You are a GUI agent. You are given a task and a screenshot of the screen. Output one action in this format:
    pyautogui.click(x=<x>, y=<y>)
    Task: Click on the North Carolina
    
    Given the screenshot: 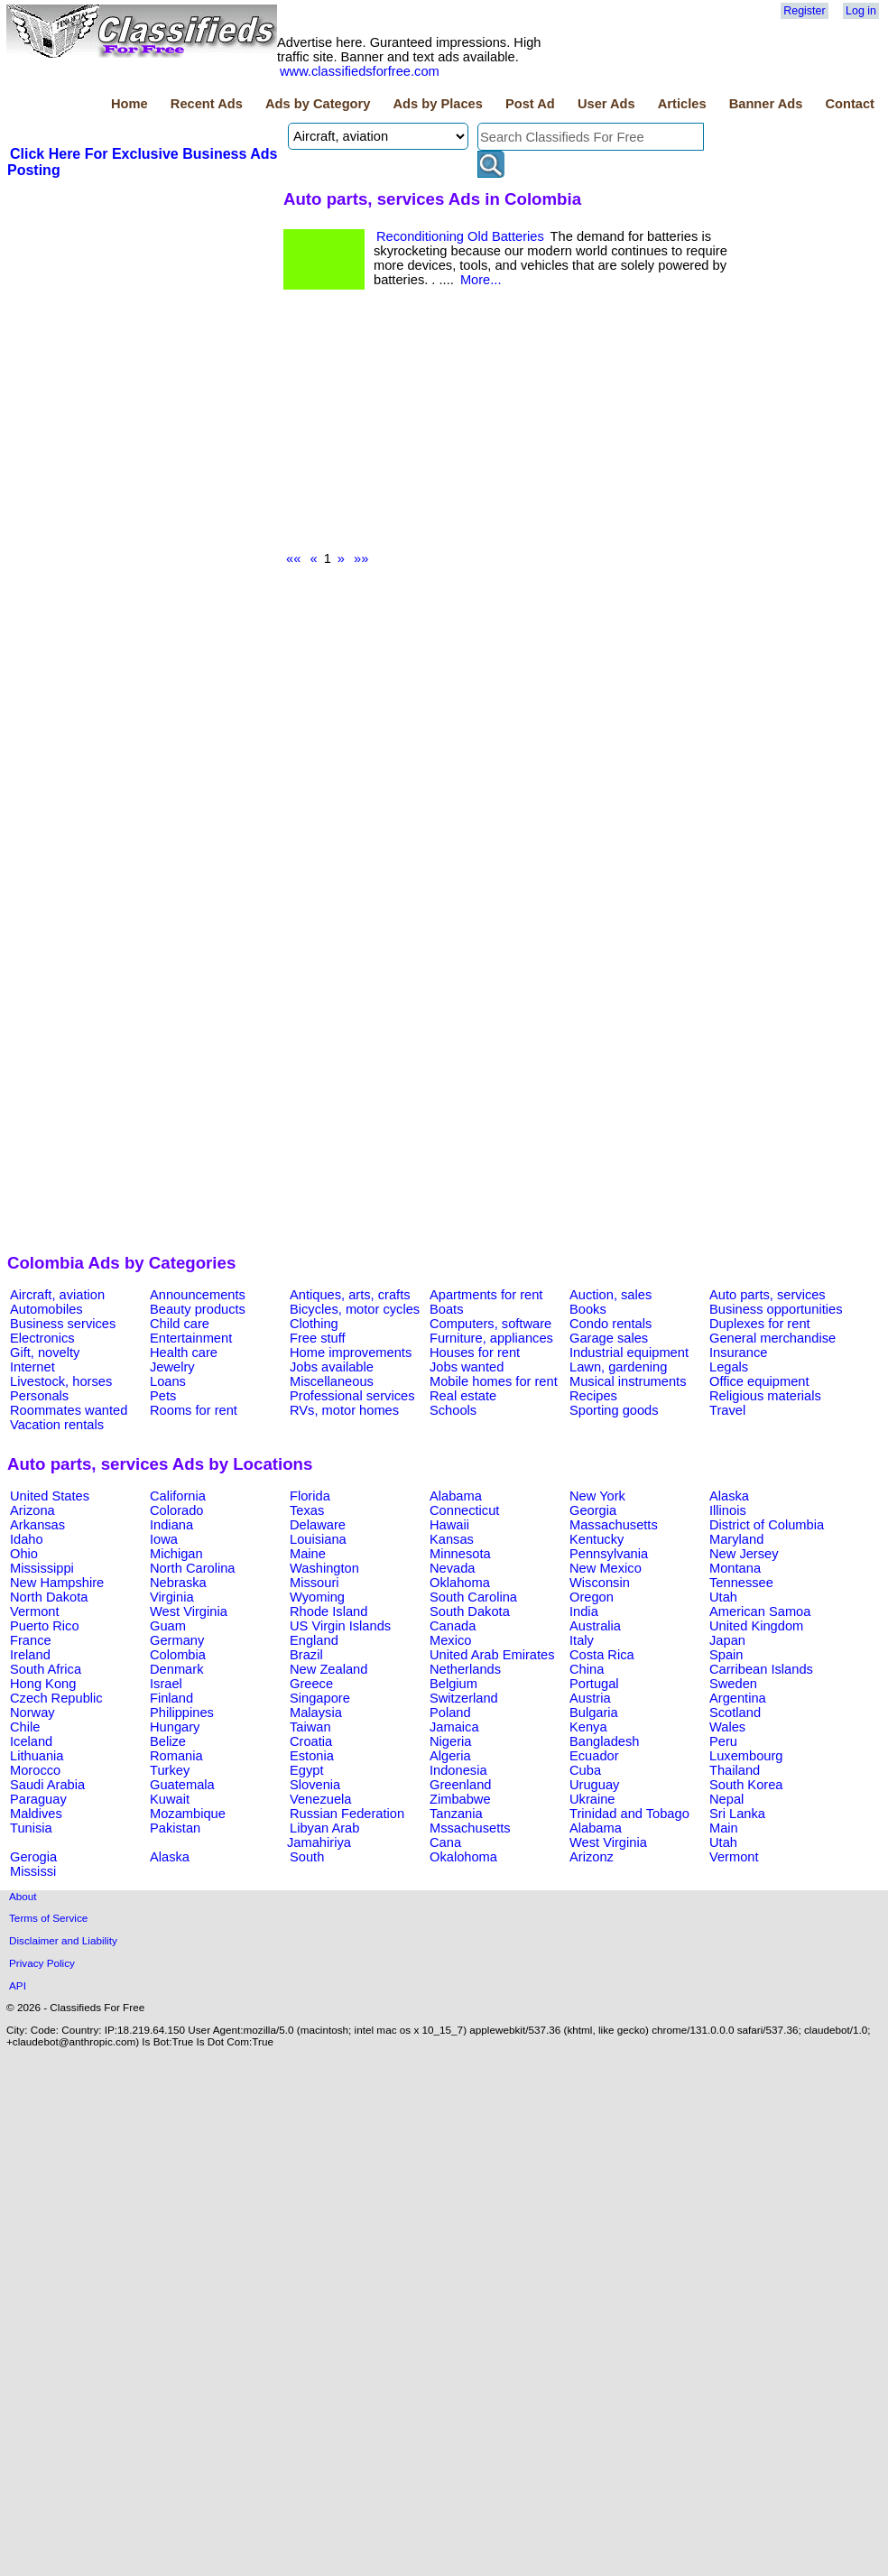 What is the action you would take?
    pyautogui.click(x=193, y=1568)
    